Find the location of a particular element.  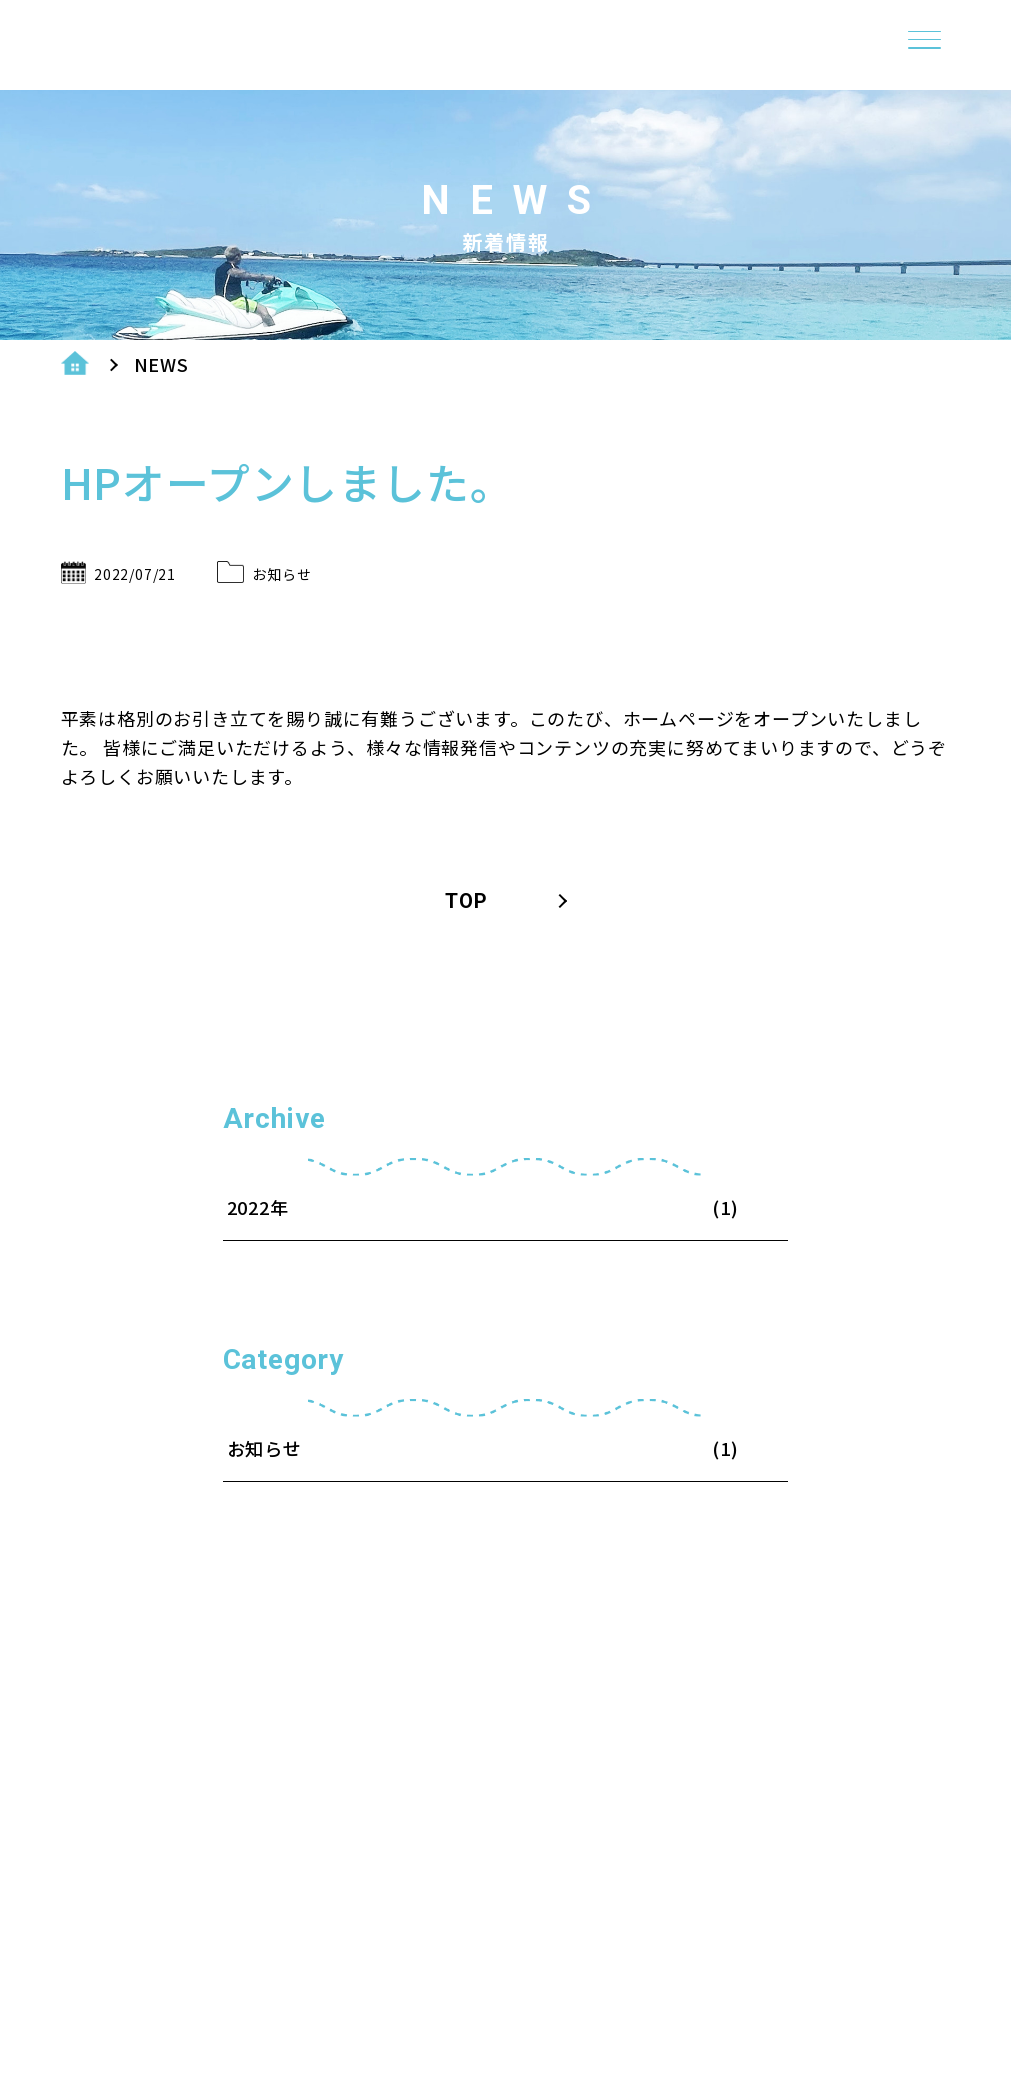

お知らせ is located at coordinates (281, 573).